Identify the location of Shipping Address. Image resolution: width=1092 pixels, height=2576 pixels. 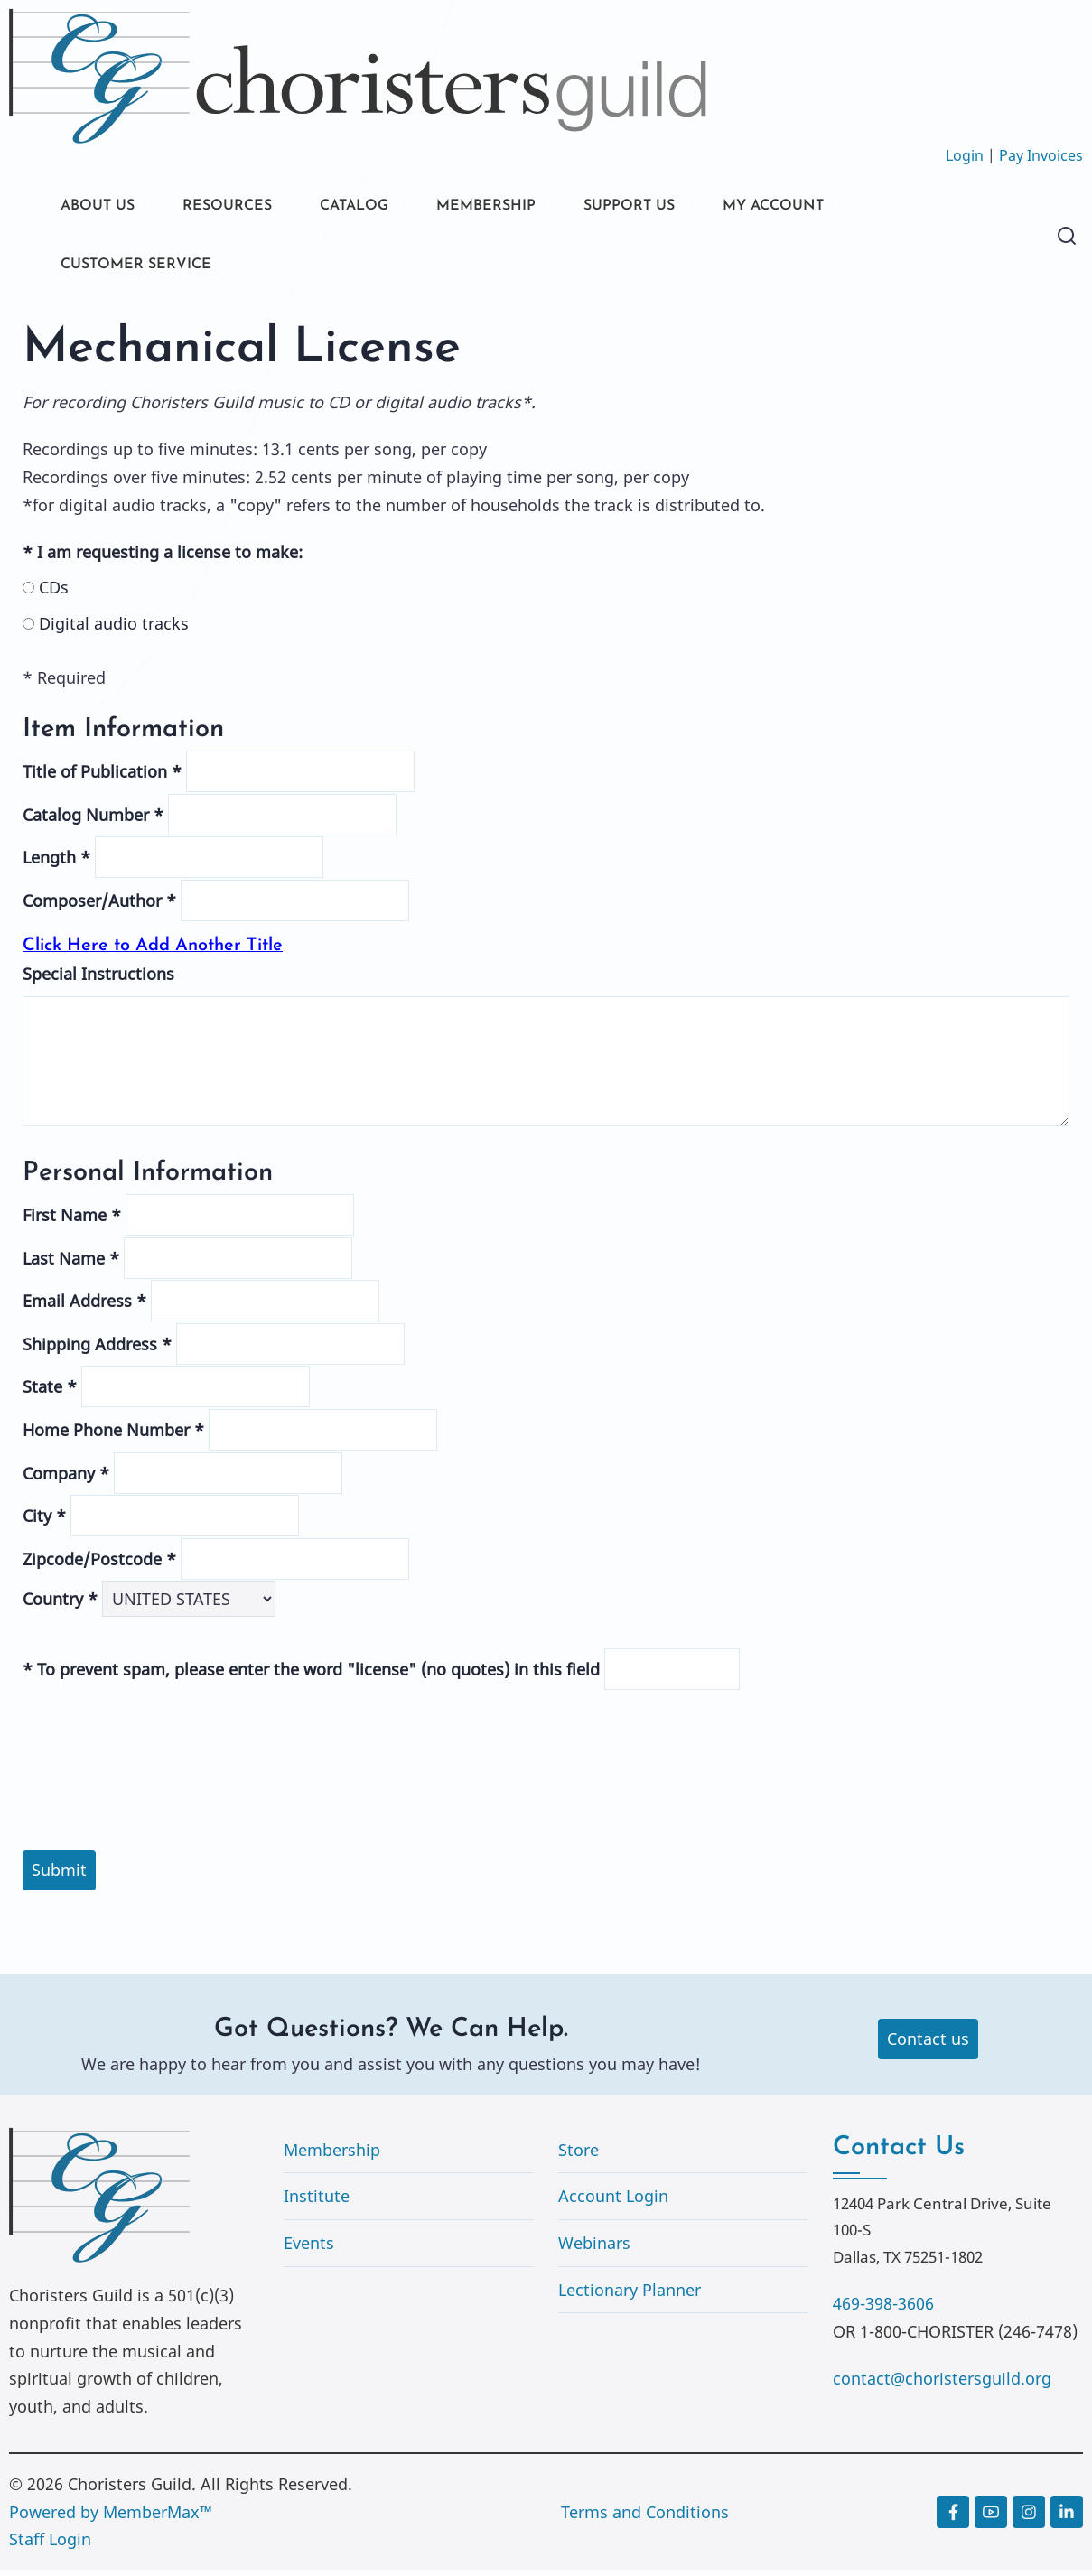
(97, 1350).